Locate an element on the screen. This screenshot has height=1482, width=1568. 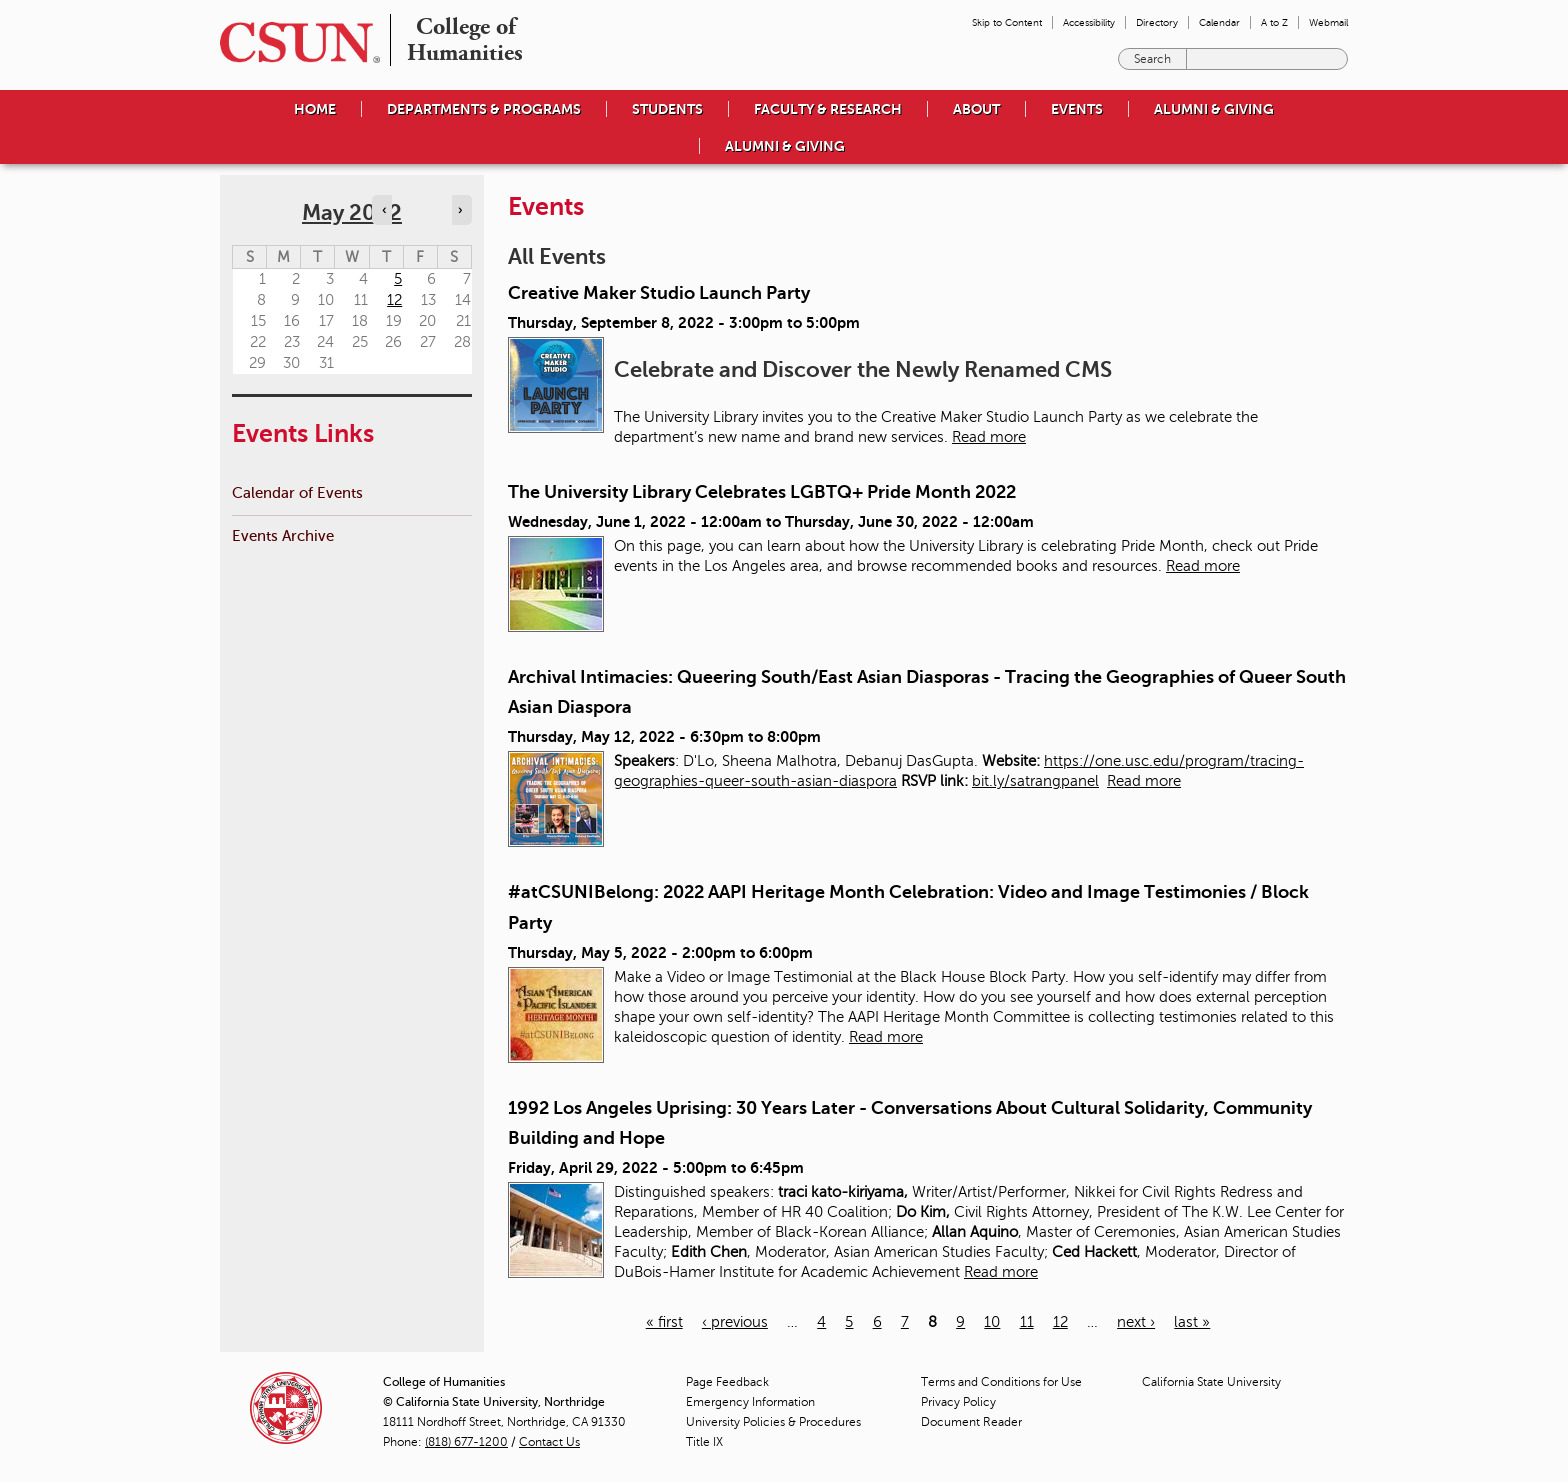
› [Navigate to next month] is located at coordinates (460, 210).